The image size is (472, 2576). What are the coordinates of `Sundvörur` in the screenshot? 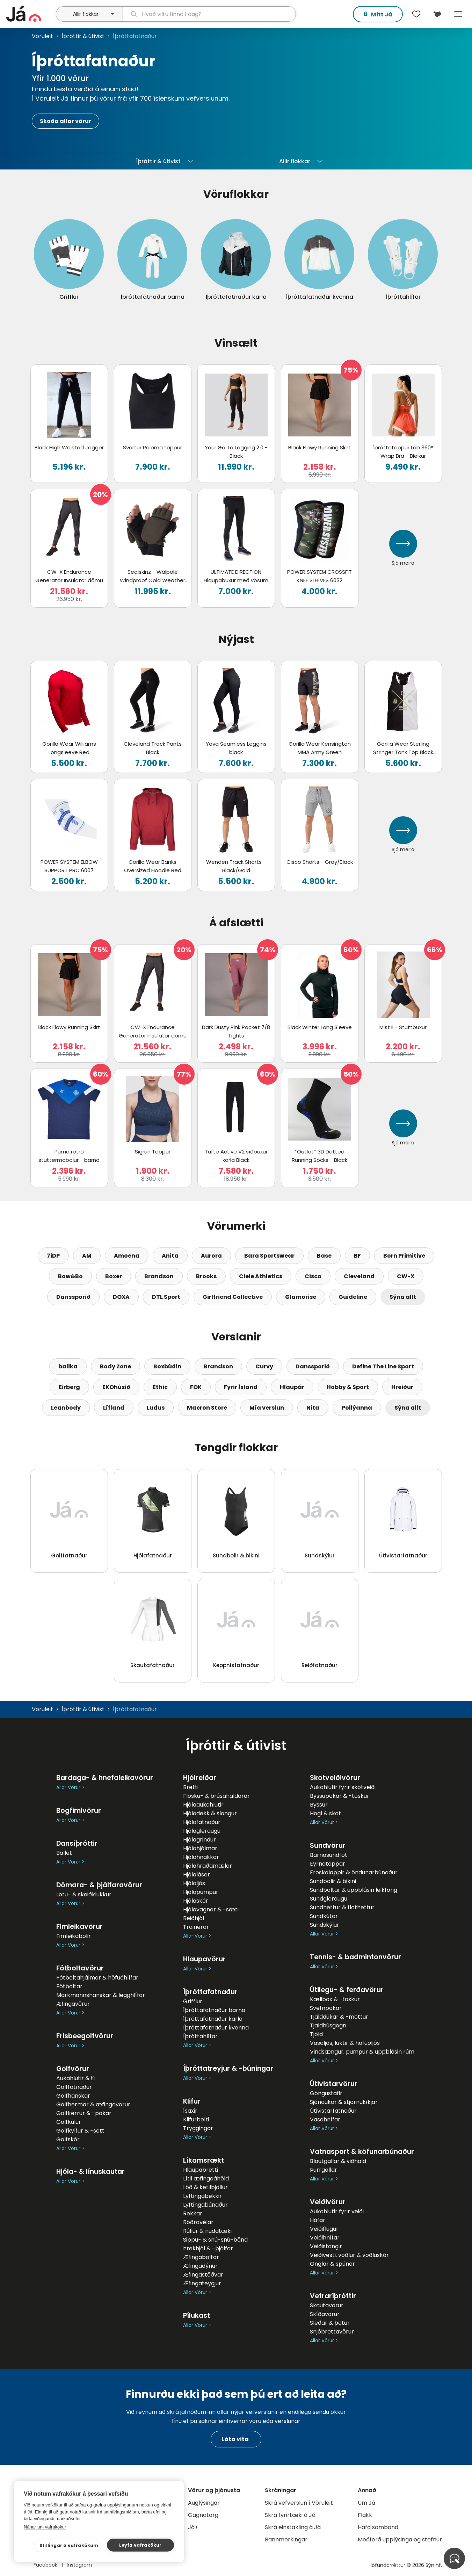 It's located at (328, 1845).